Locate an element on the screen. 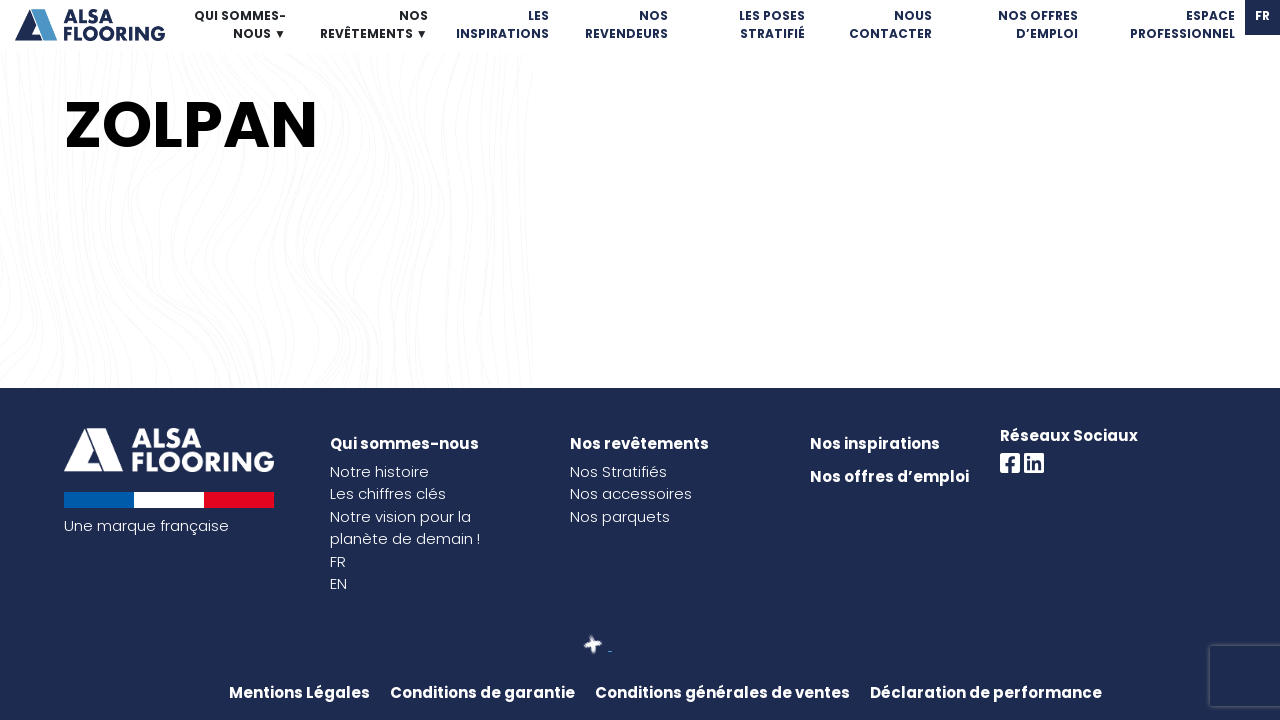 This screenshot has width=1280, height=720. Notre vision pour la planète de demain ! is located at coordinates (405, 528).